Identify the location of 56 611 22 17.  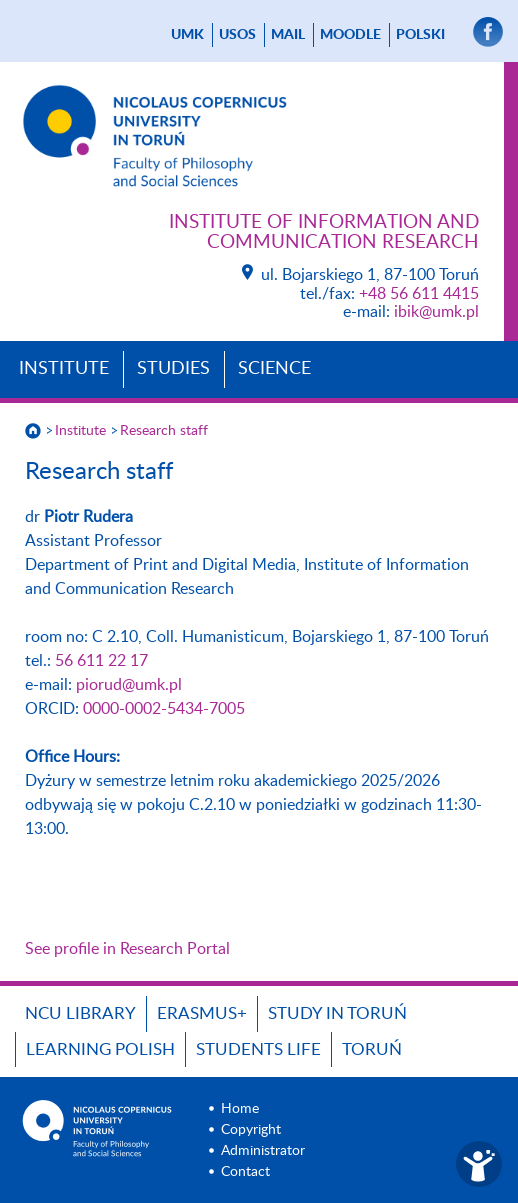
(101, 661).